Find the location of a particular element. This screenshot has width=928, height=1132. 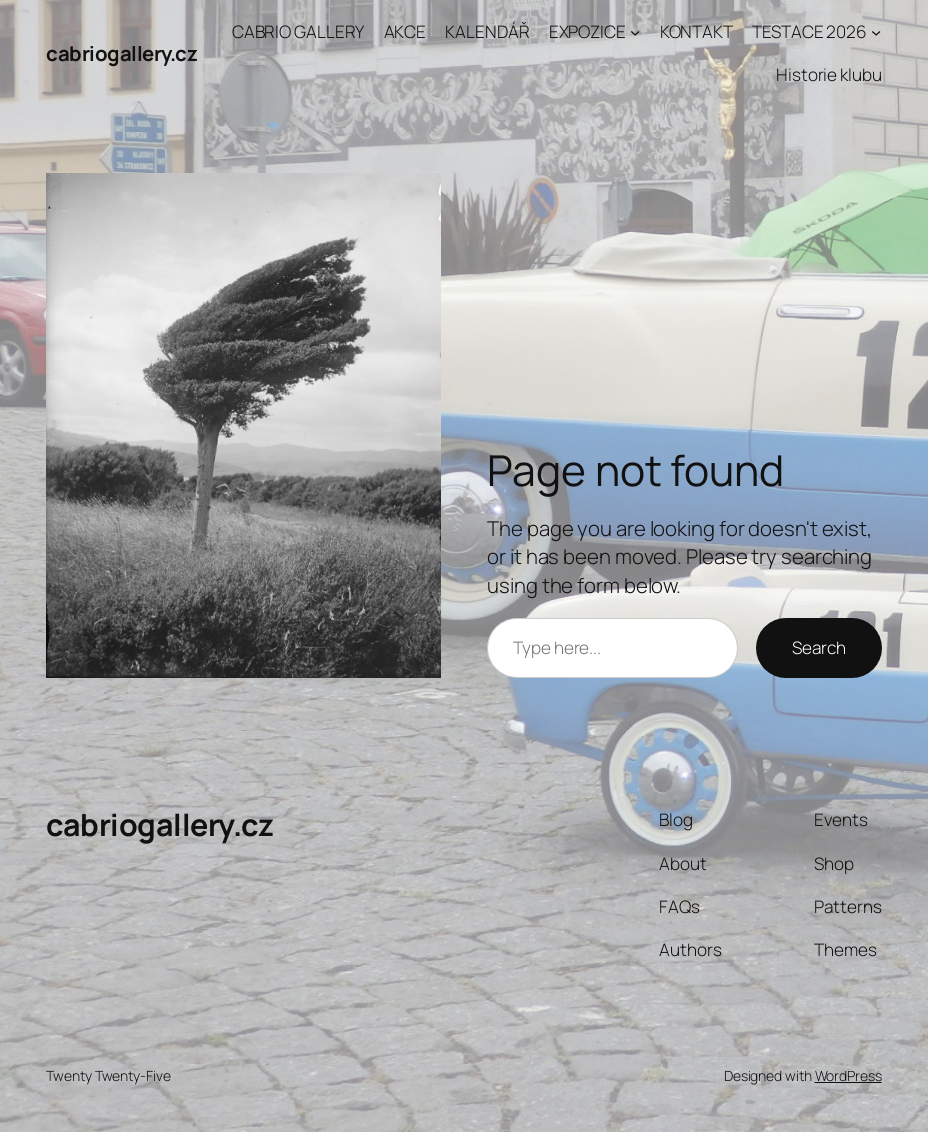

cabriogallery.cz is located at coordinates (121, 53).